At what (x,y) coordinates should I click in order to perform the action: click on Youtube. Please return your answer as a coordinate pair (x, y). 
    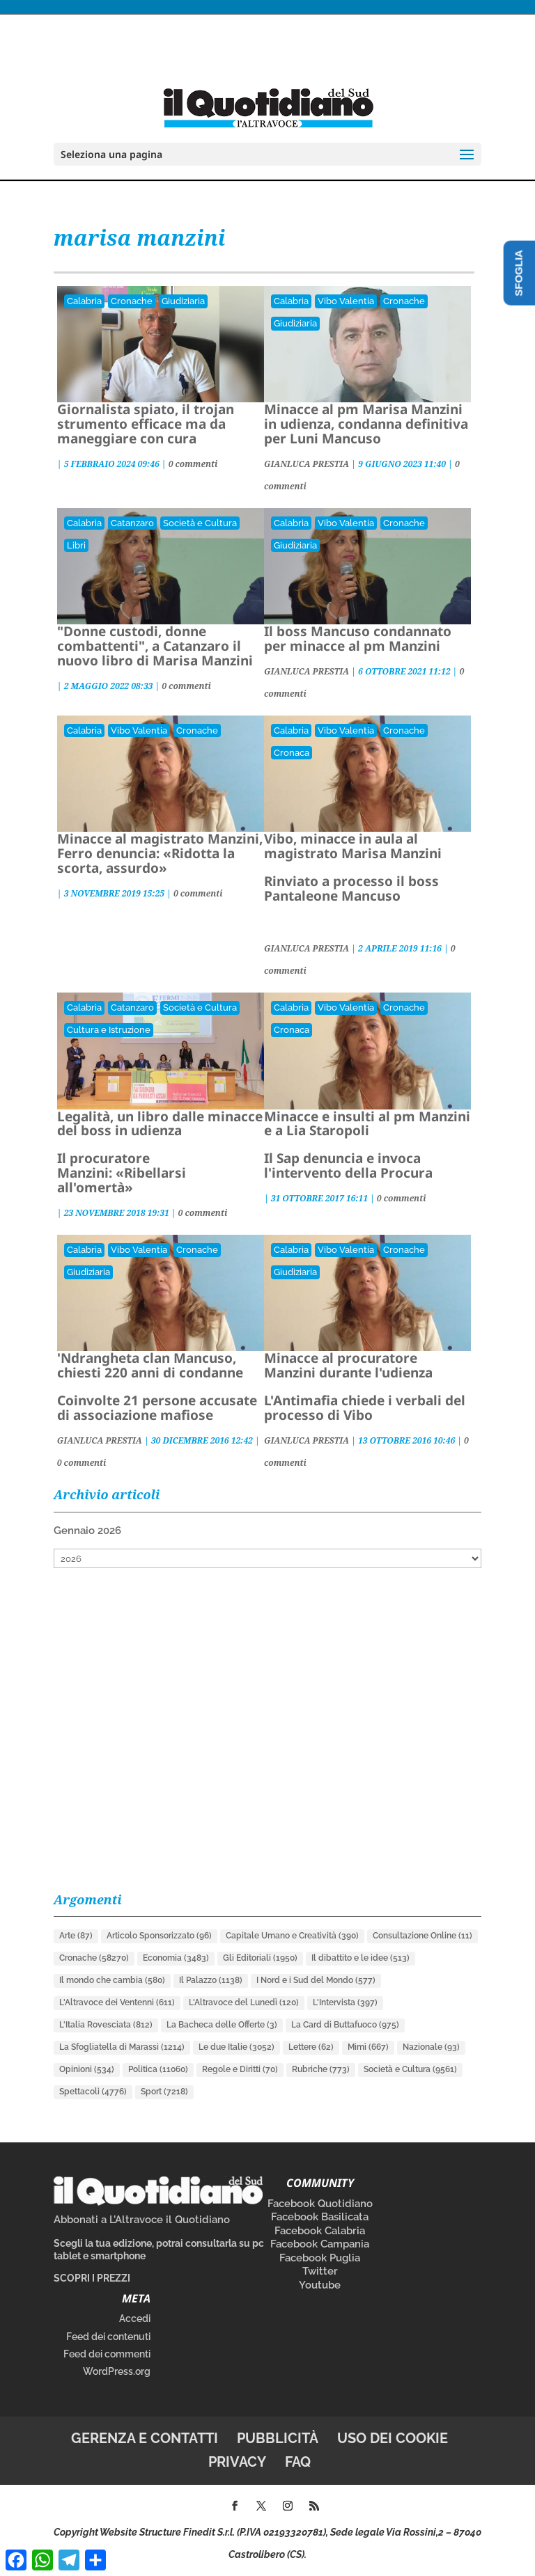
    Looking at the image, I should click on (320, 2285).